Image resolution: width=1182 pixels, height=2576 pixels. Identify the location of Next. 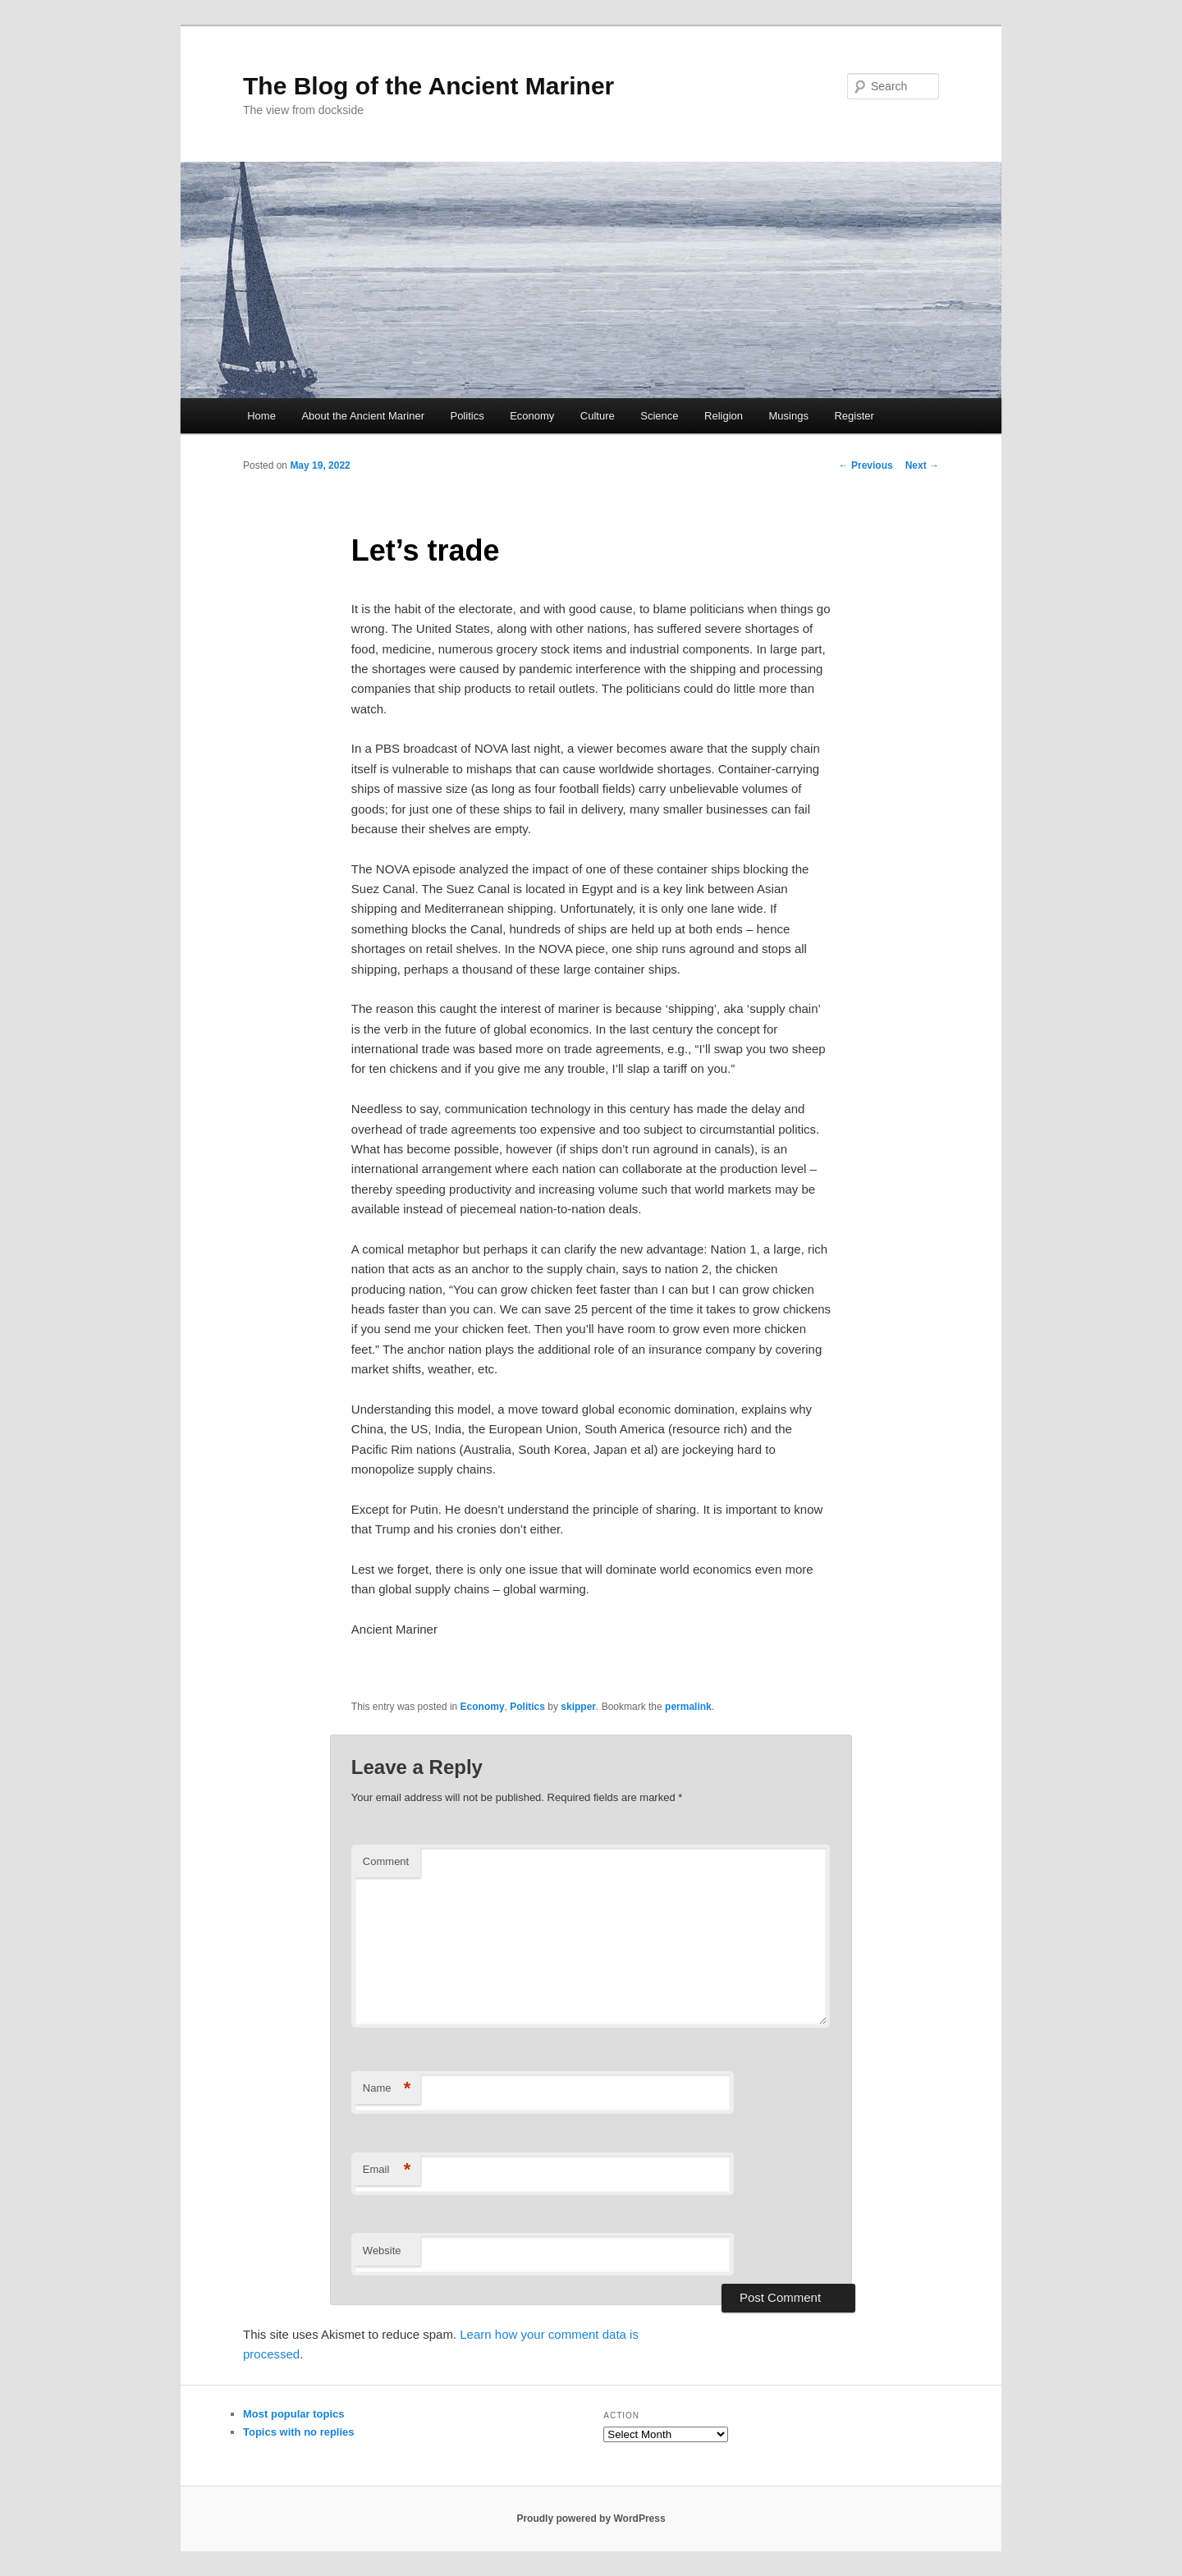
(922, 465).